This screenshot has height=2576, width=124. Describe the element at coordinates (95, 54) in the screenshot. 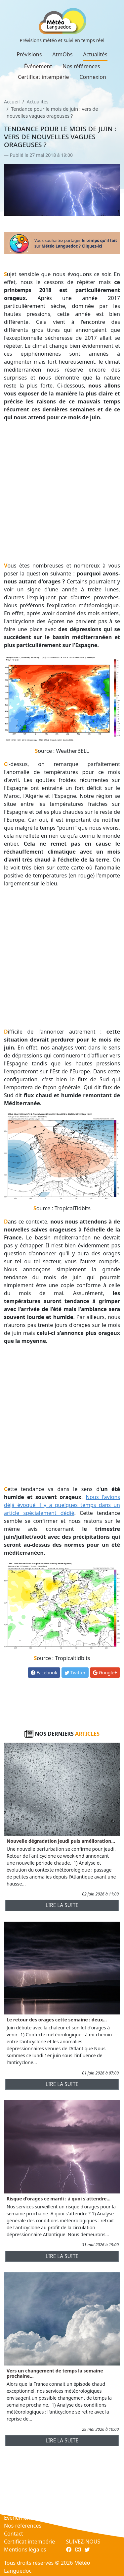

I see `Actualités` at that location.